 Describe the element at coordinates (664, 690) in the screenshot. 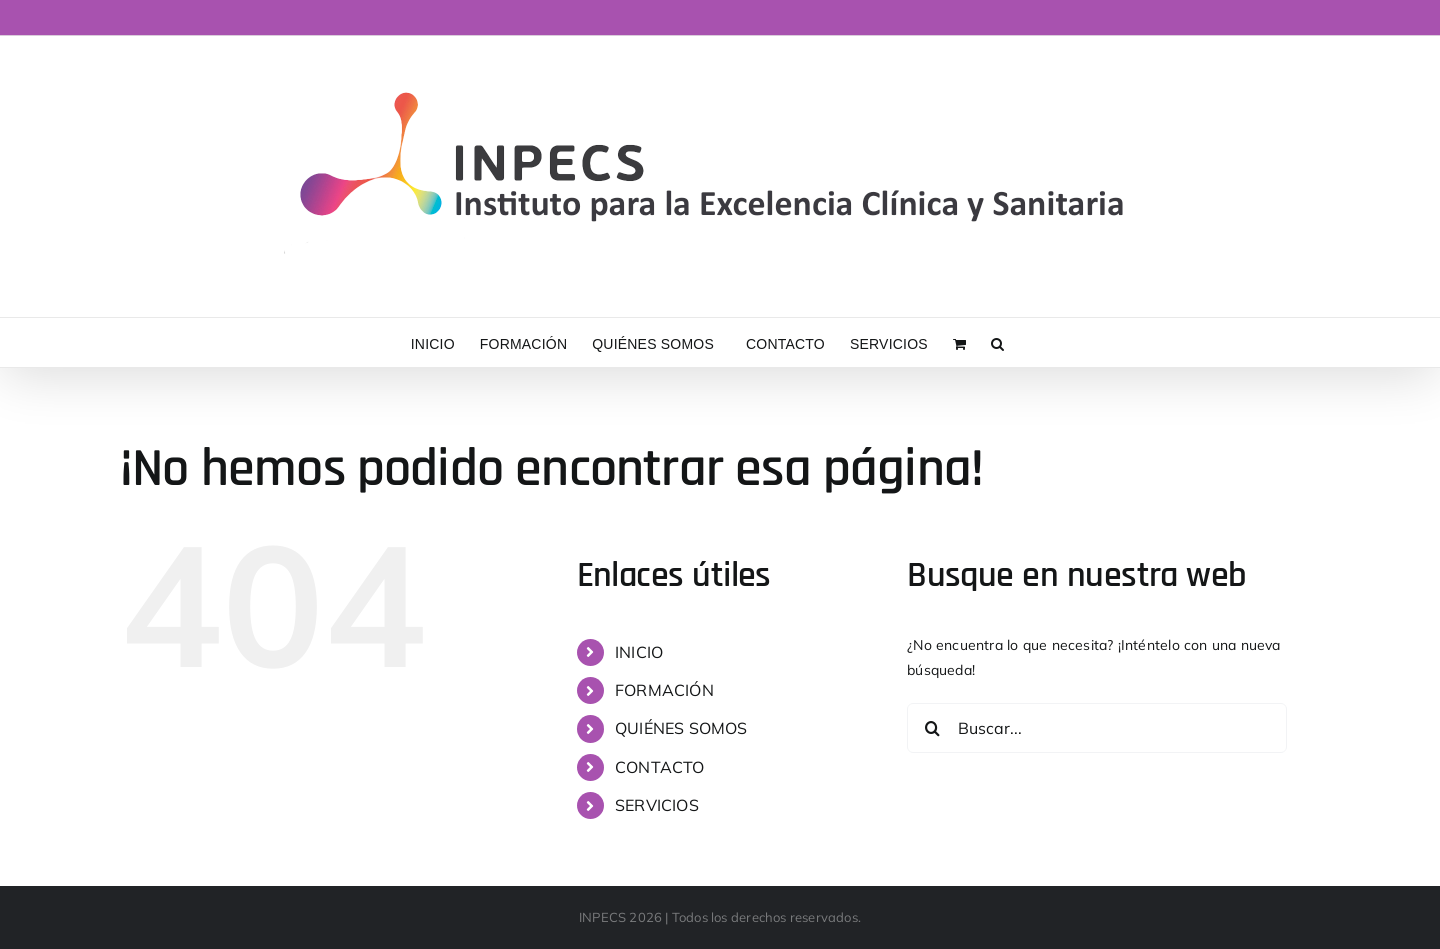

I see `FORMACIÓN` at that location.